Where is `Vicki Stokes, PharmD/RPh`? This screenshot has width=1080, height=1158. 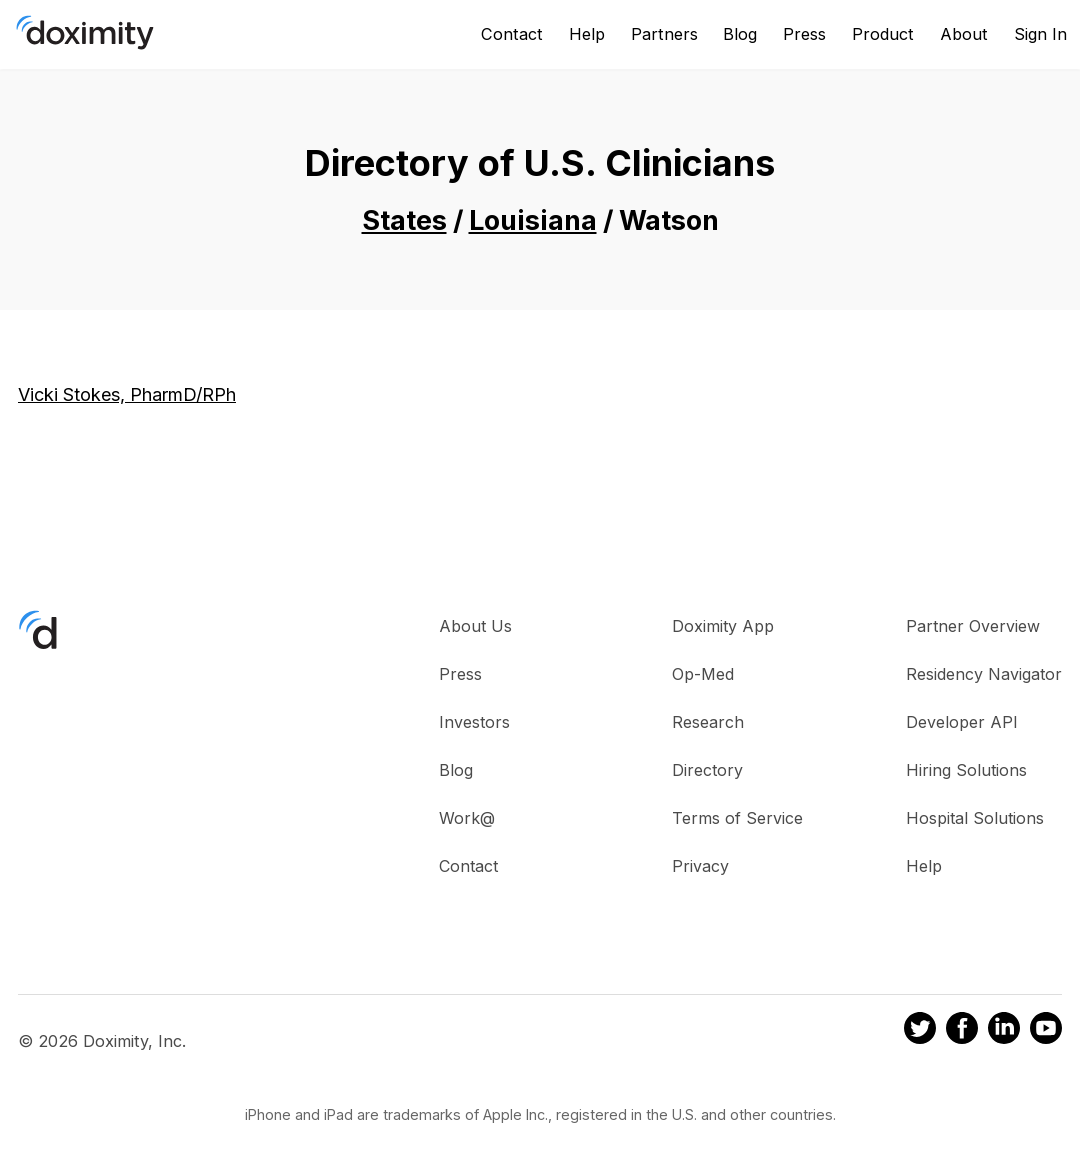 Vicki Stokes, PharmD/RPh is located at coordinates (127, 394).